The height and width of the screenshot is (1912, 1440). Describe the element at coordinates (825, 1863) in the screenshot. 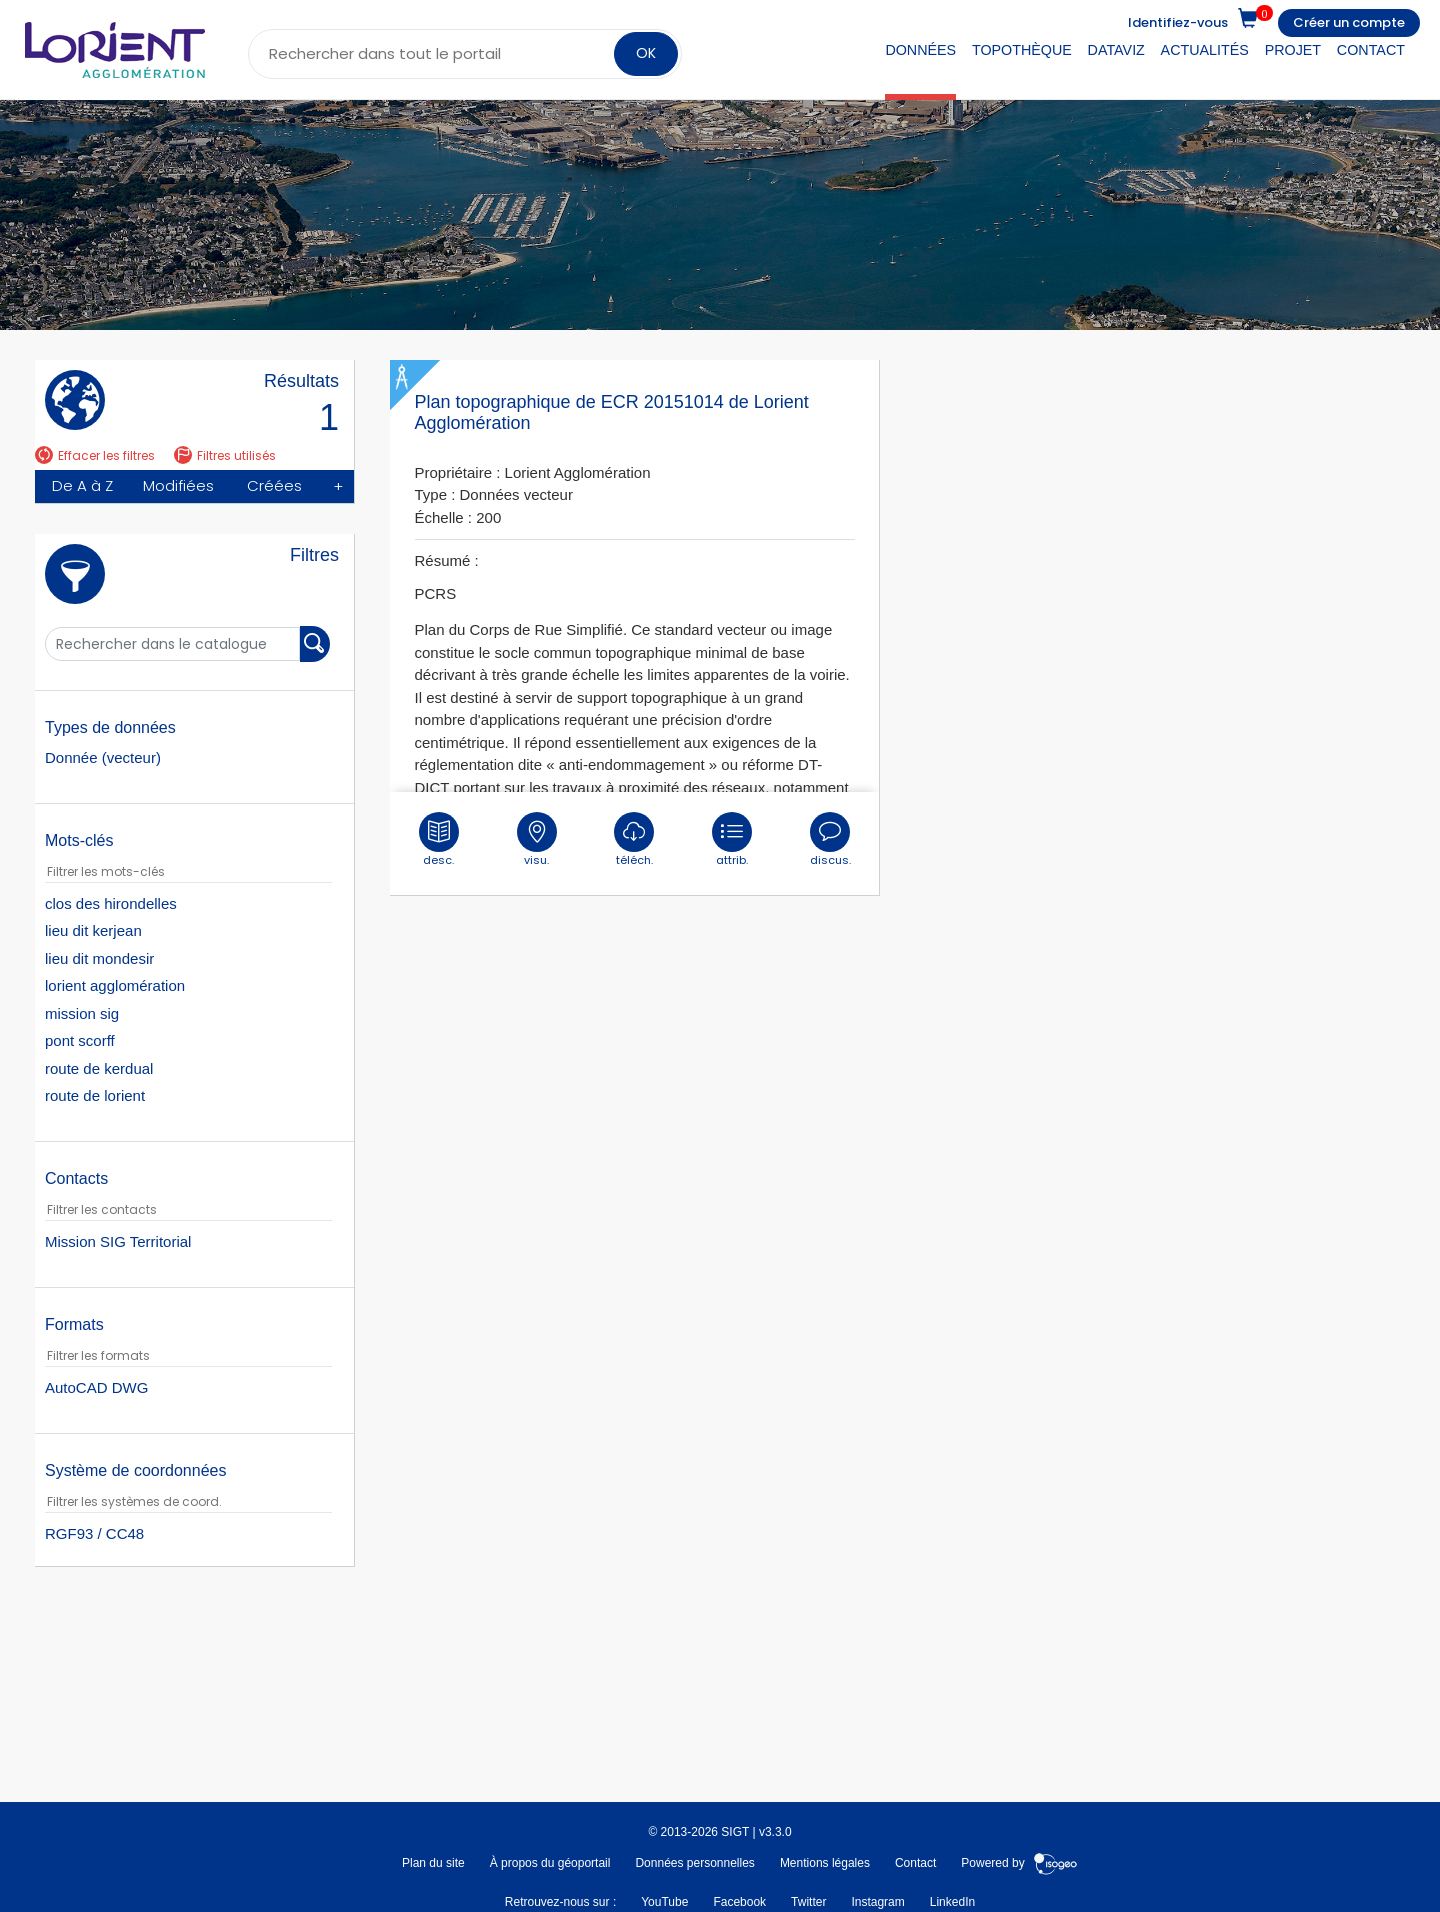

I see `Mentions légales` at that location.